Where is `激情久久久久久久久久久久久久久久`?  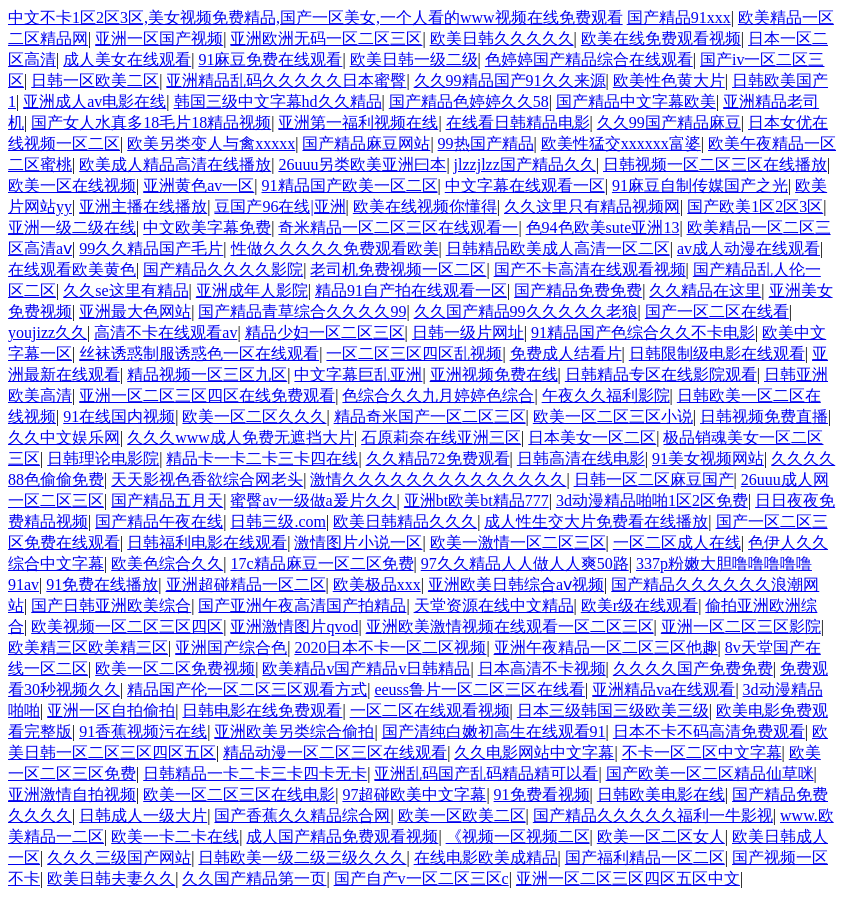 激情久久久久久久久久久久久久久久 is located at coordinates (438, 479).